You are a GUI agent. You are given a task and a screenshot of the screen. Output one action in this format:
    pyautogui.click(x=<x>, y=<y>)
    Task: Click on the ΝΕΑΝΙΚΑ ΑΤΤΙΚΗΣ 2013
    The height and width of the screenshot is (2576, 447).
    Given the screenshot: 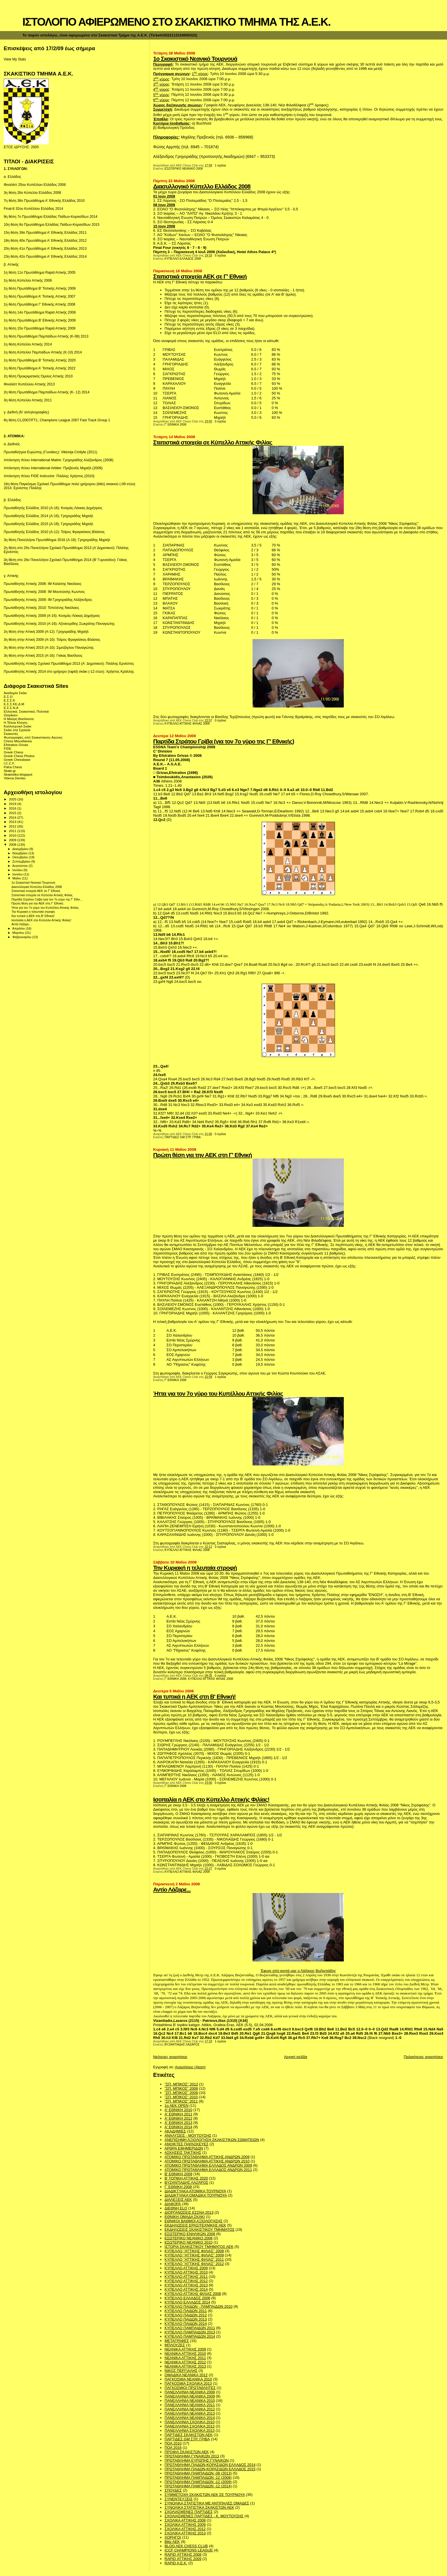 What is the action you would take?
    pyautogui.click(x=185, y=2366)
    